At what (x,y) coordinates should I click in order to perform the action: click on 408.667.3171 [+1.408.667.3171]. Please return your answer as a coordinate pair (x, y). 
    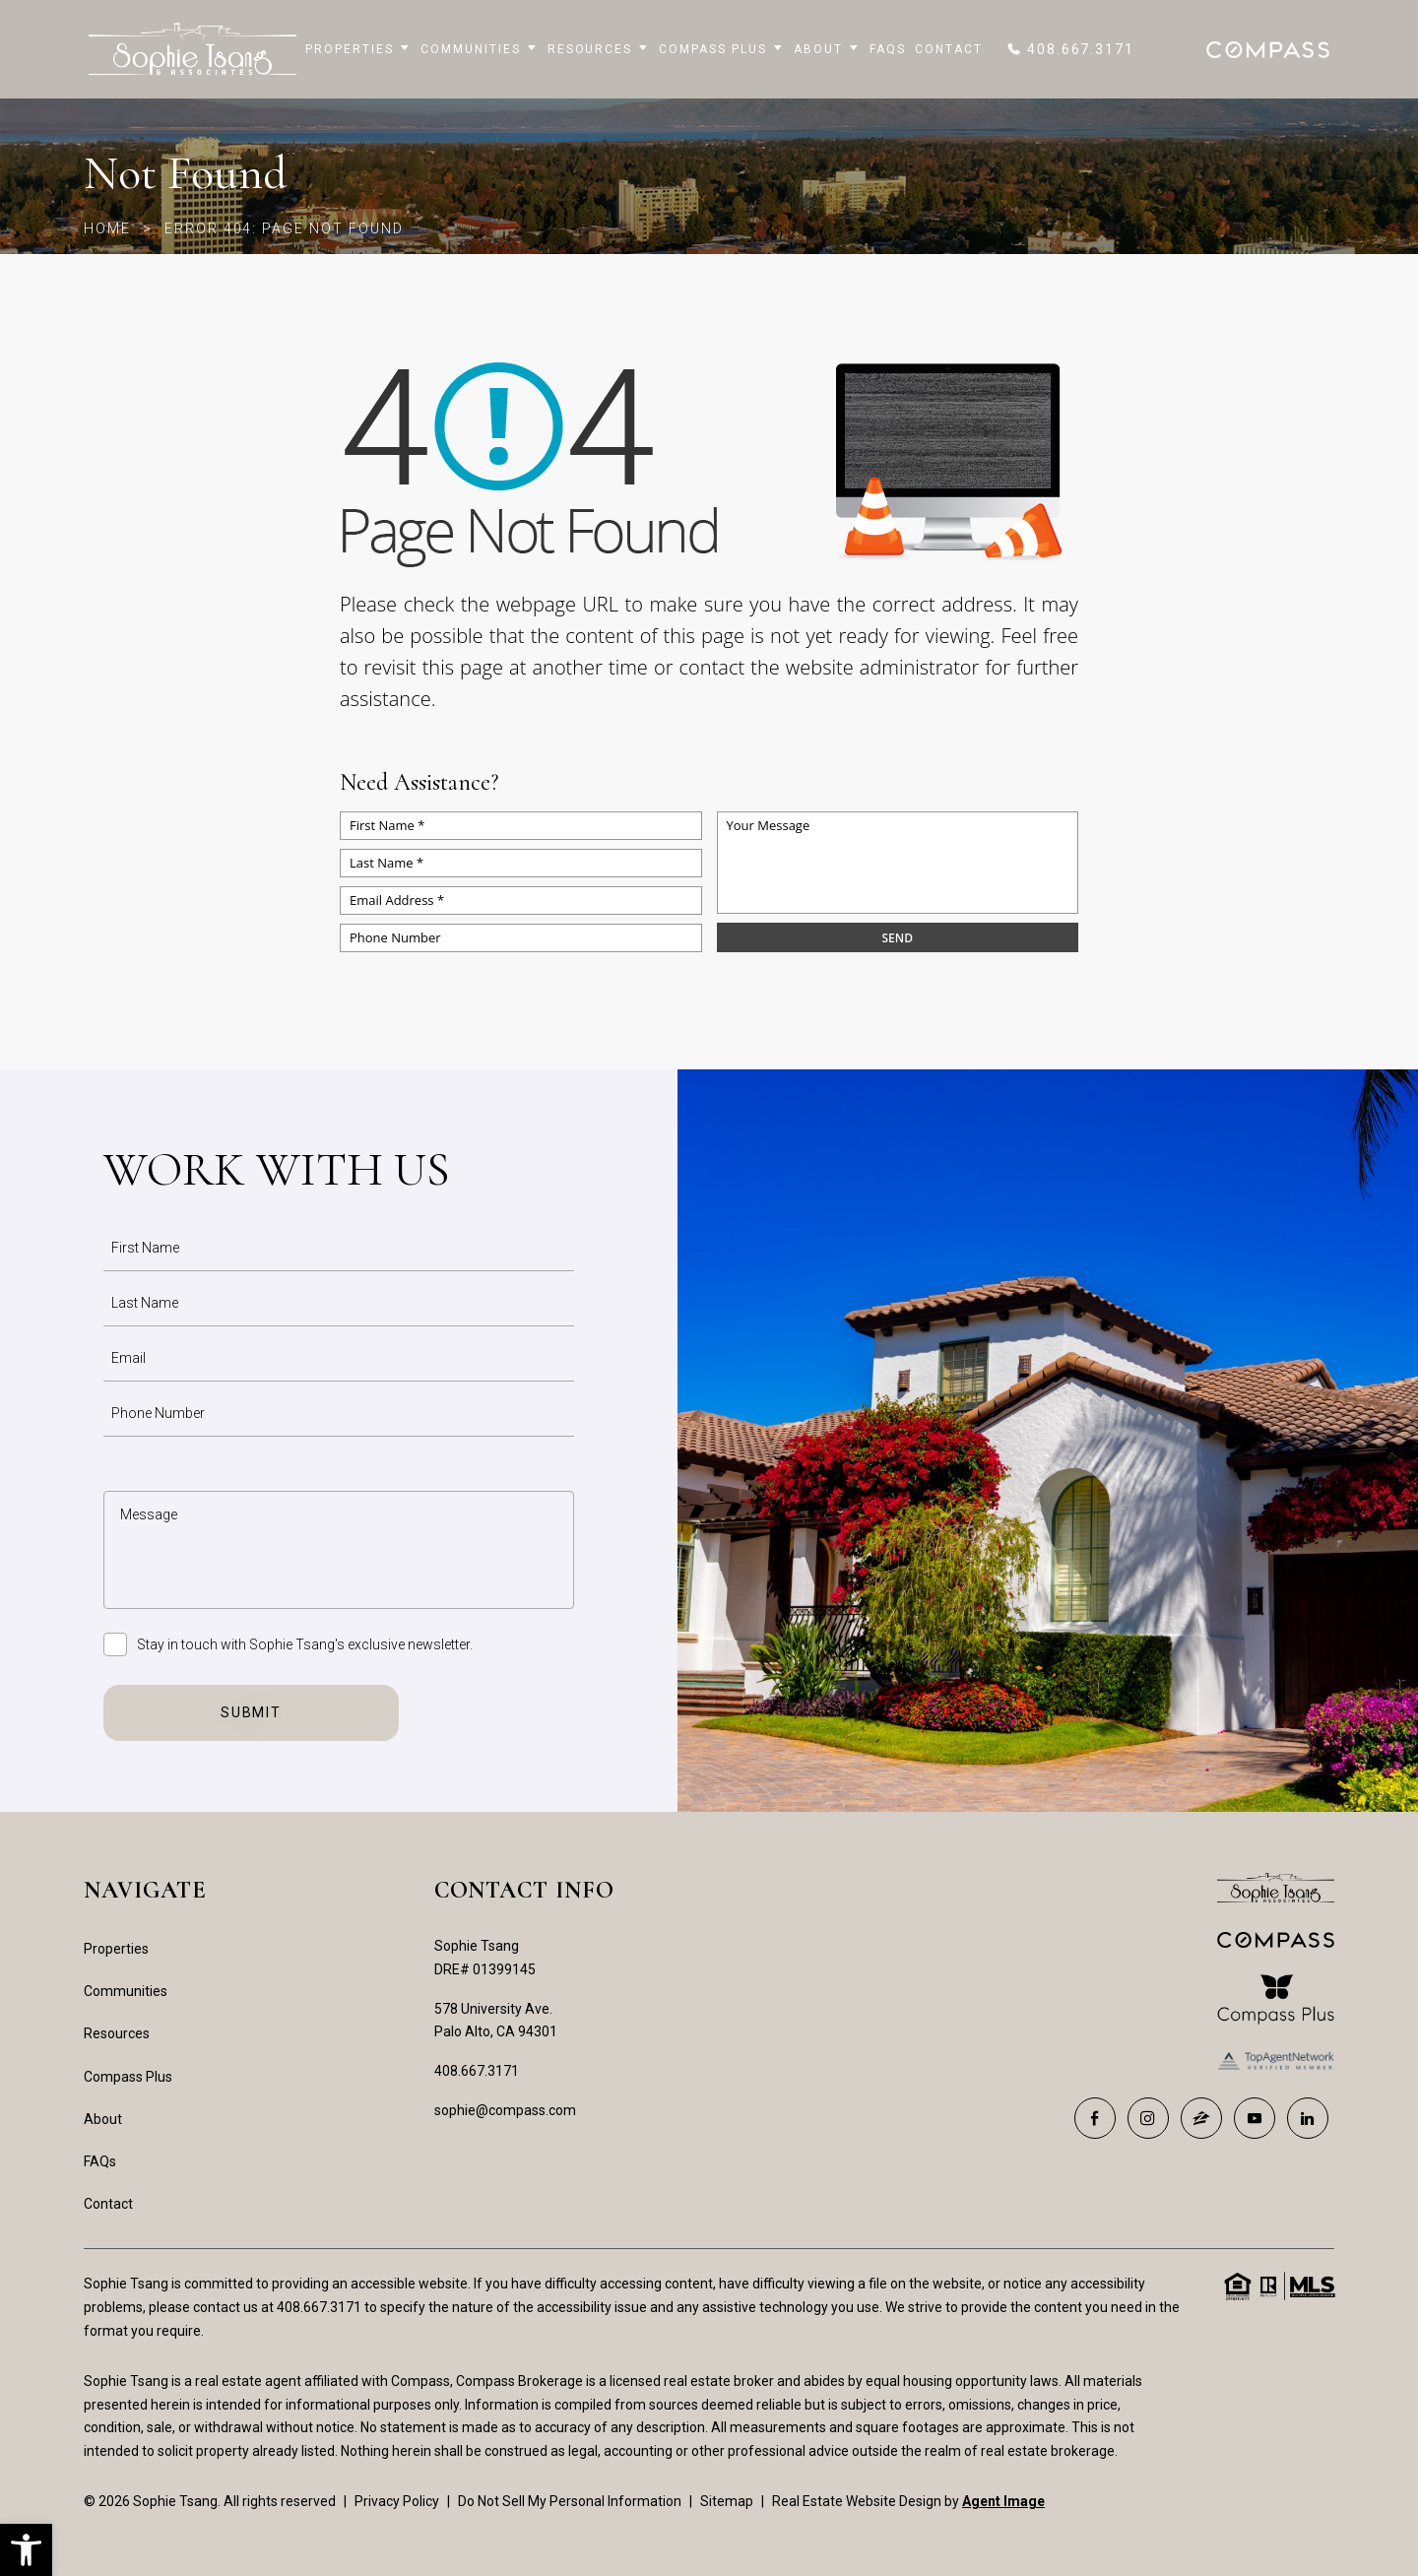
    Looking at the image, I should click on (476, 2071).